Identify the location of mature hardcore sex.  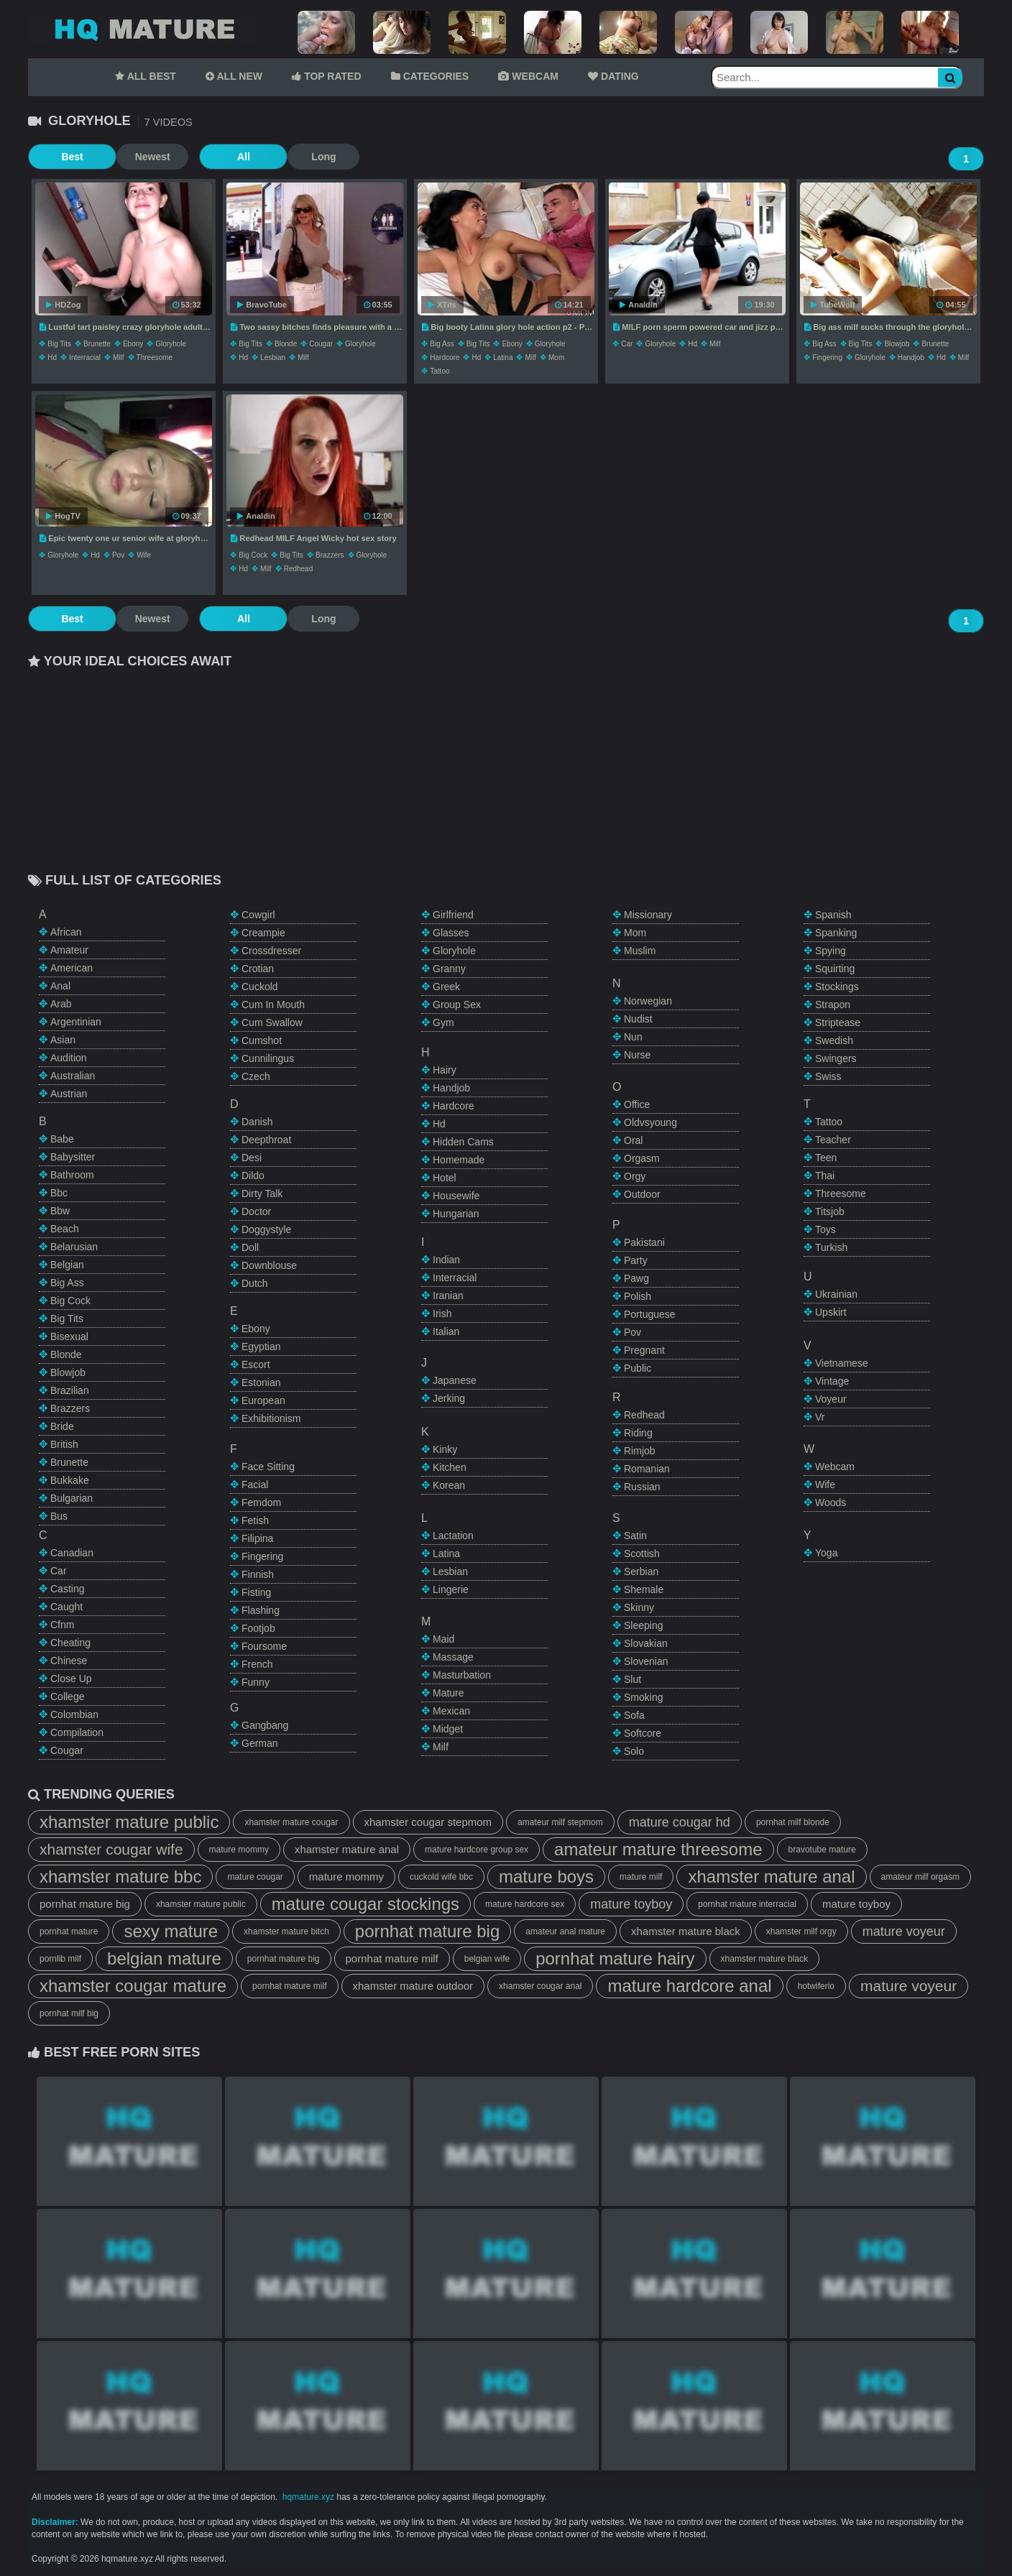
(524, 1904).